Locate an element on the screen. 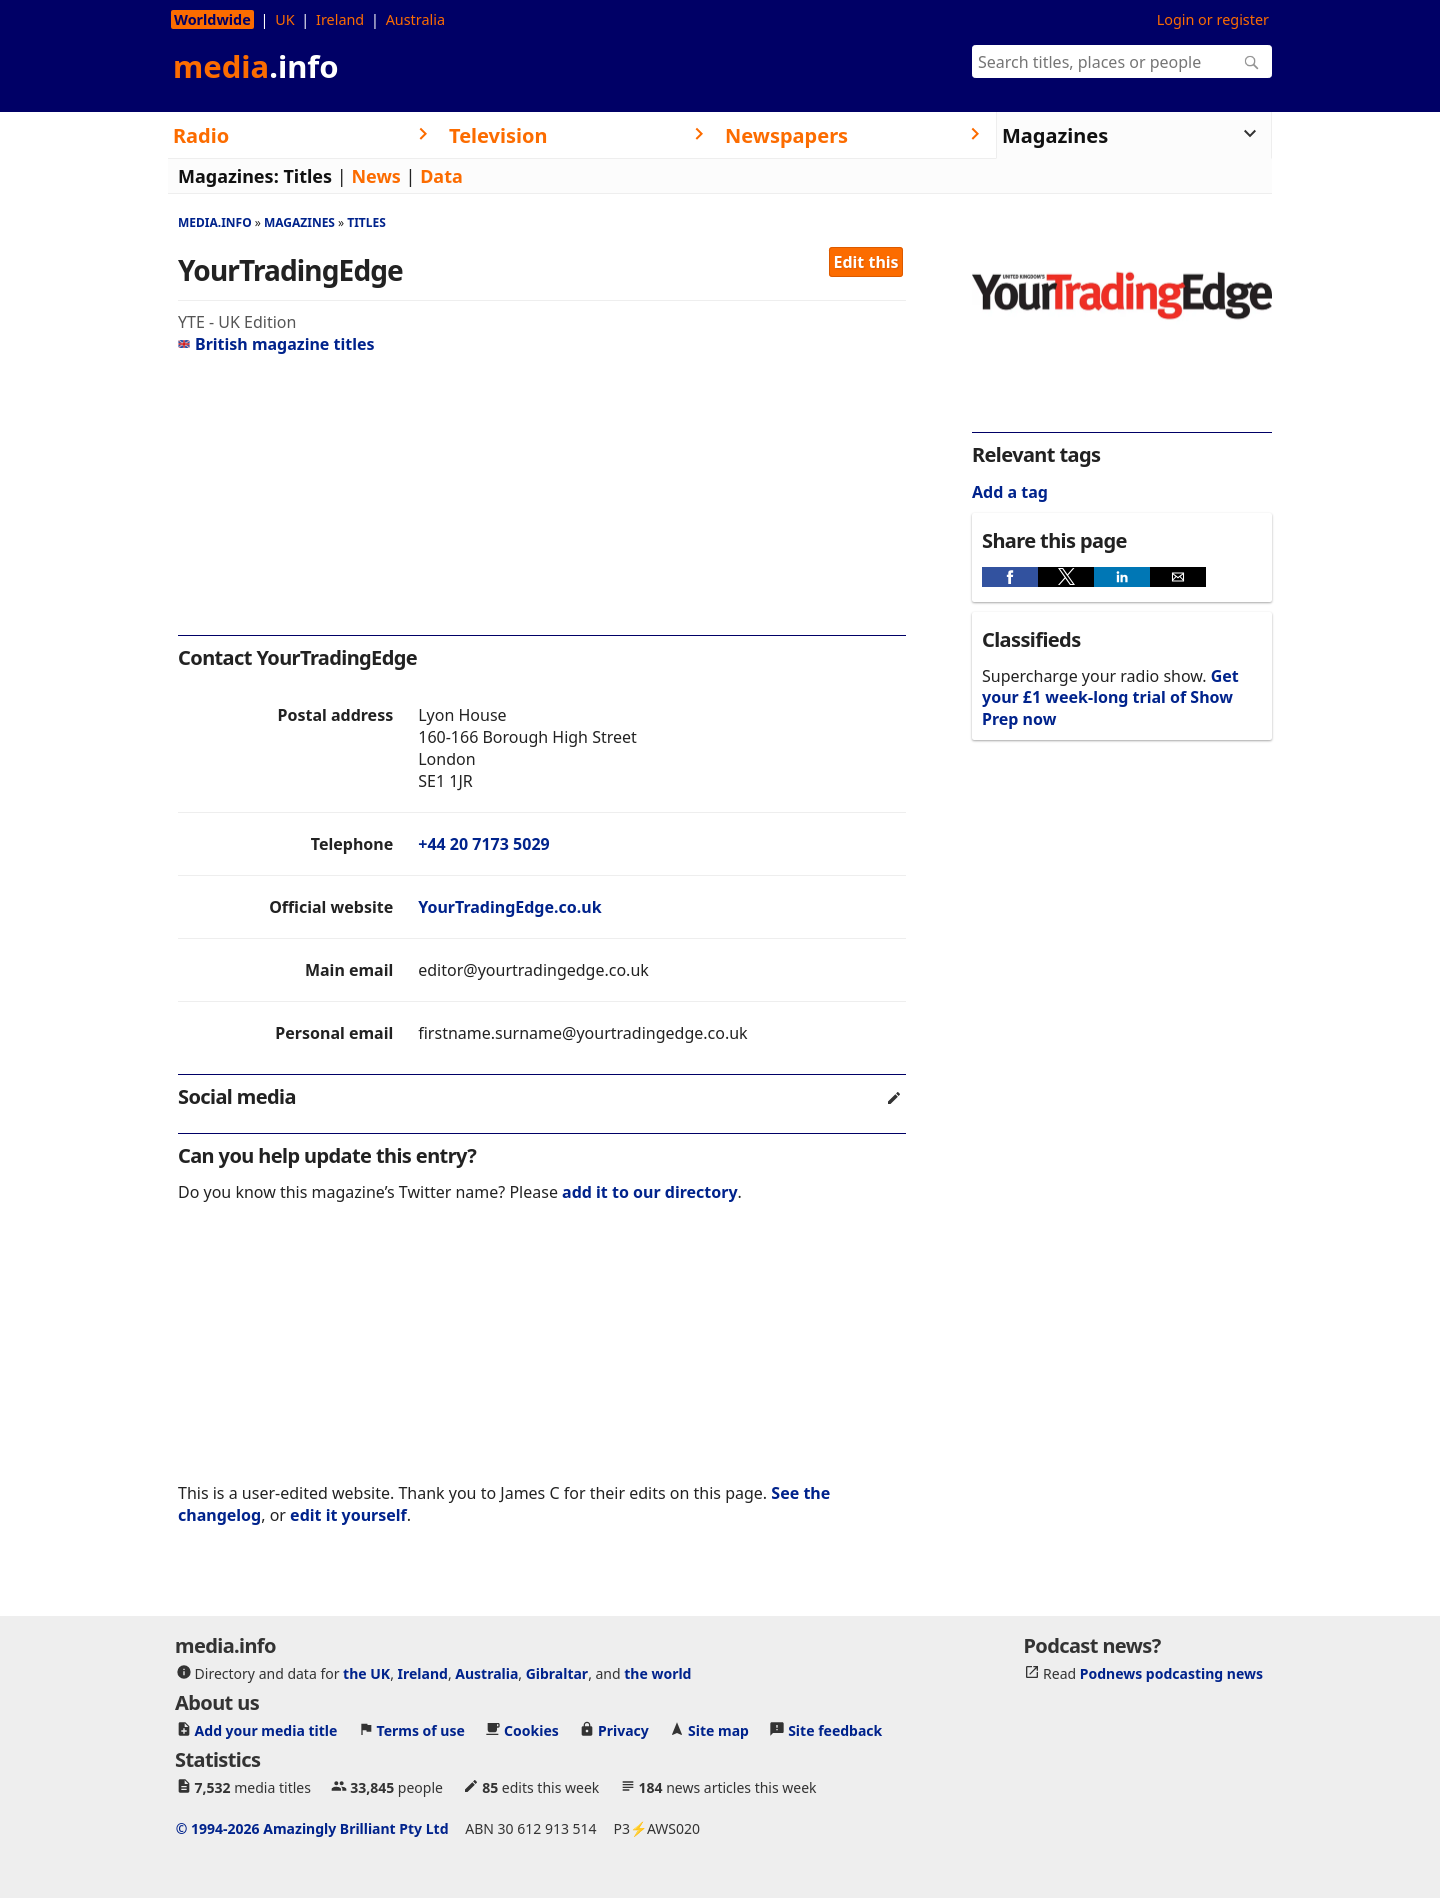 This screenshot has width=1440, height=1898. edit it yourself is located at coordinates (348, 1515).